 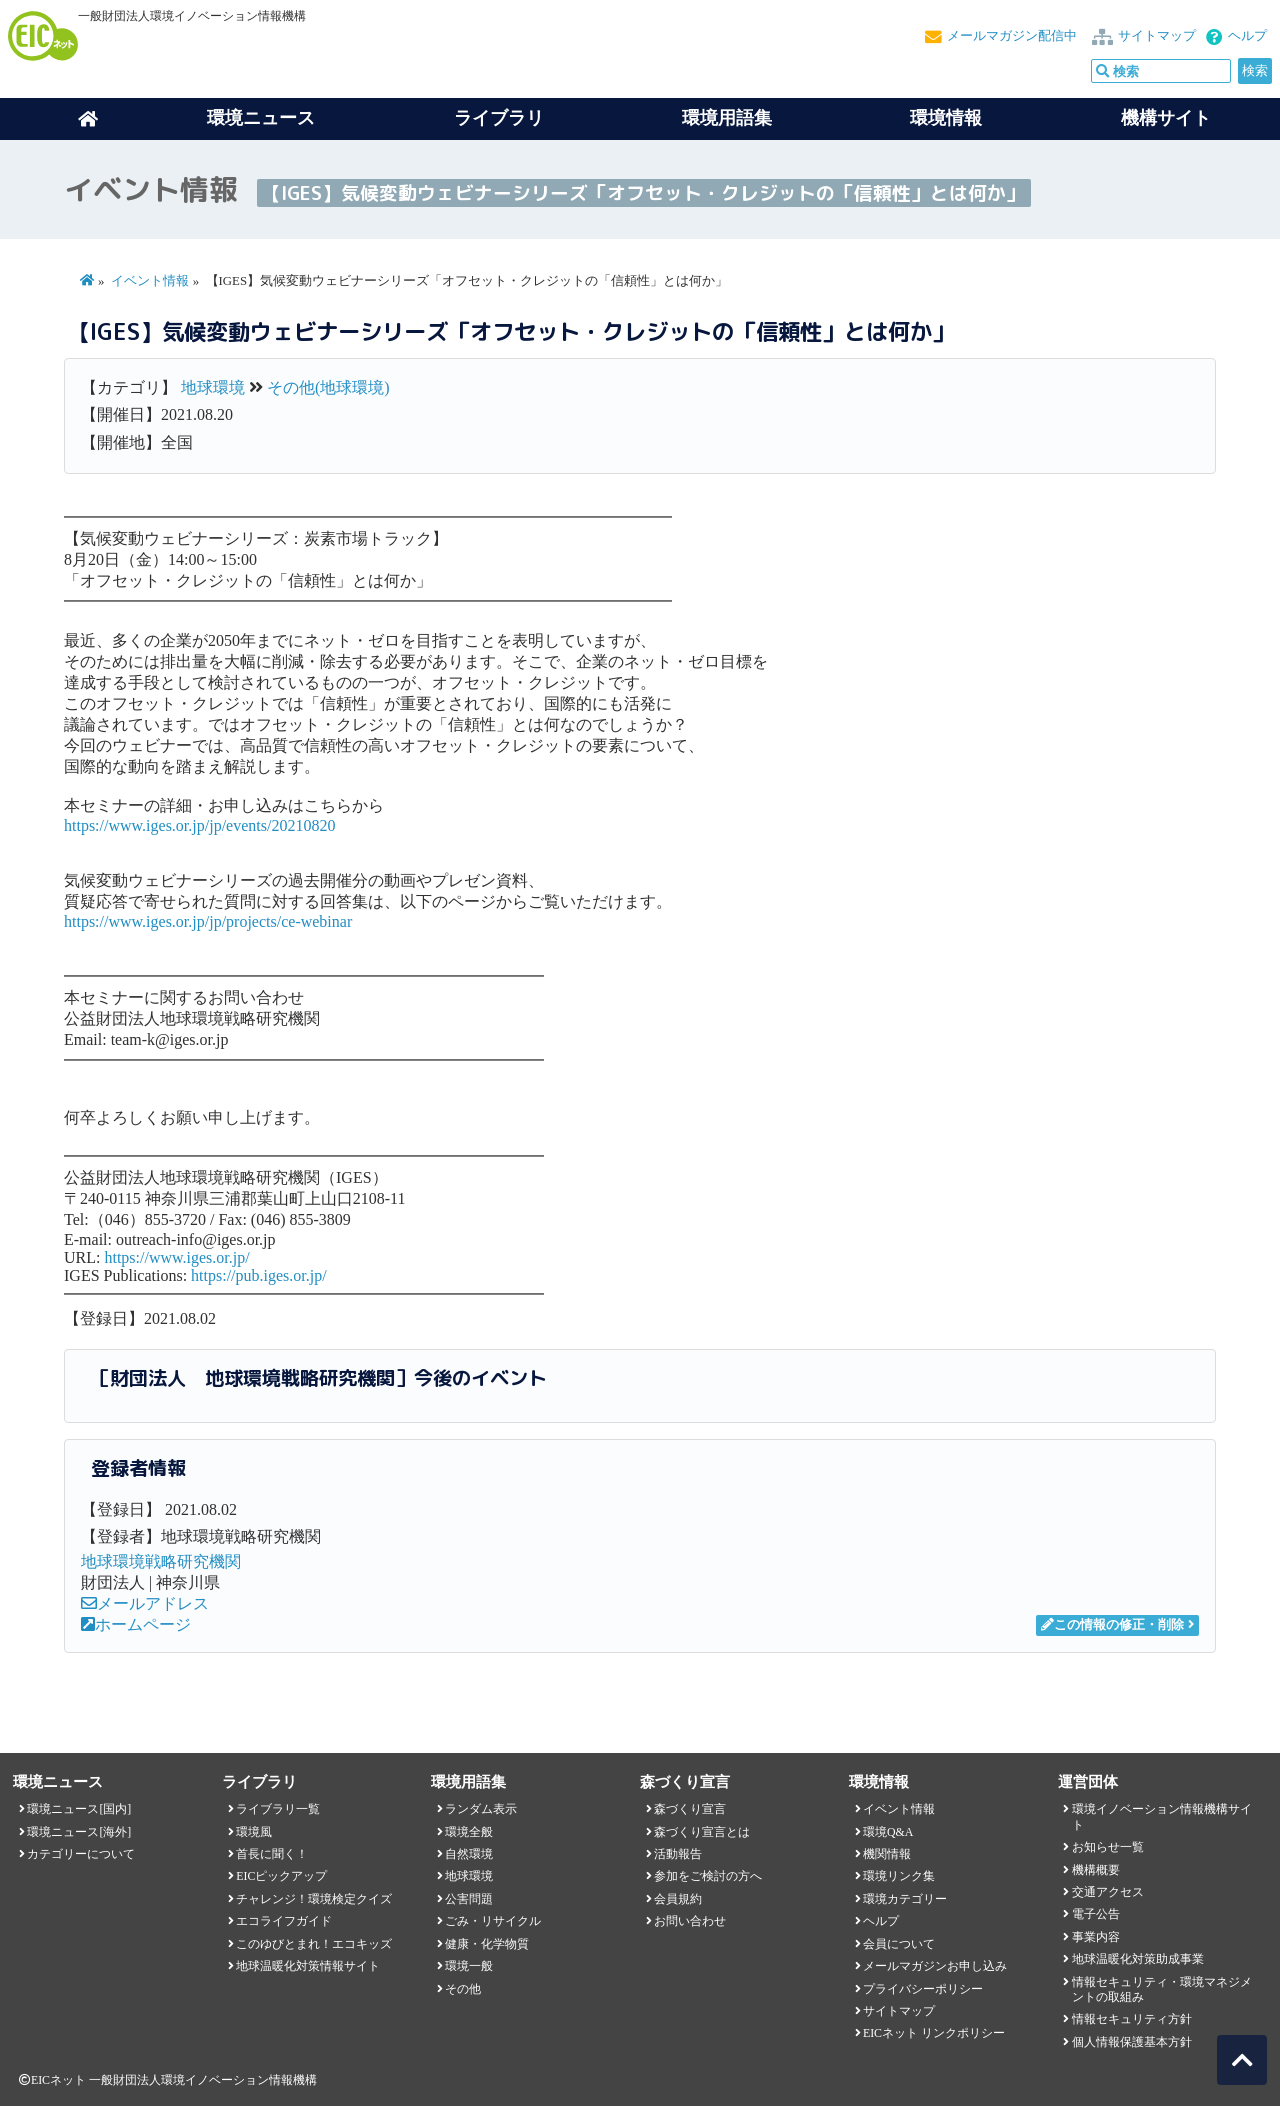 I want to click on 機構概要, so click(x=1096, y=1870).